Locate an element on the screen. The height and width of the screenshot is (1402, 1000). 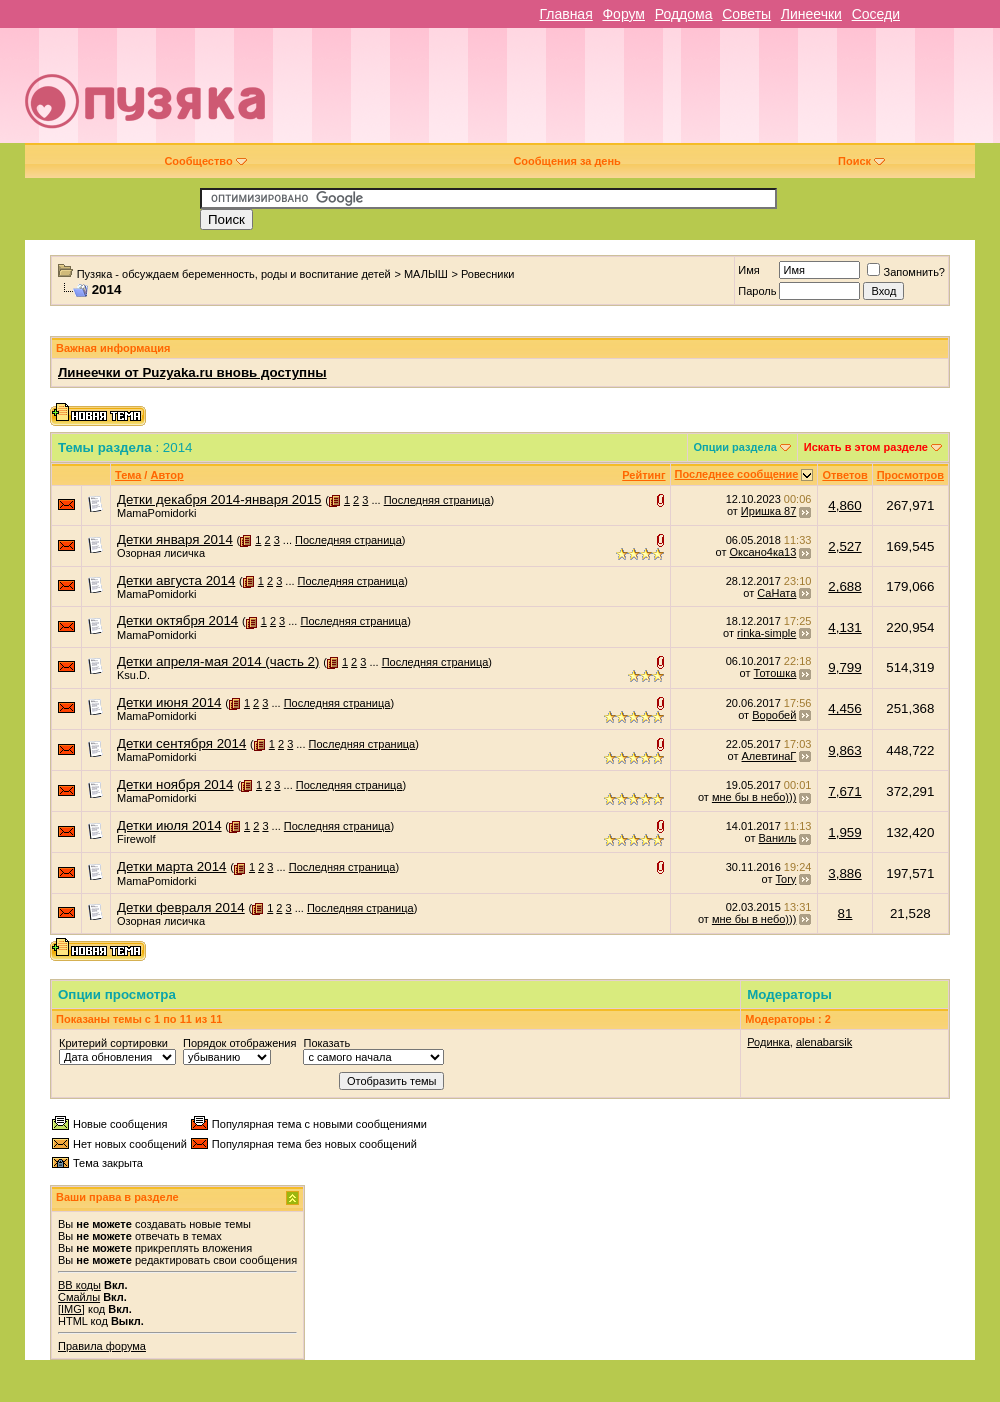
2,527 is located at coordinates (844, 546).